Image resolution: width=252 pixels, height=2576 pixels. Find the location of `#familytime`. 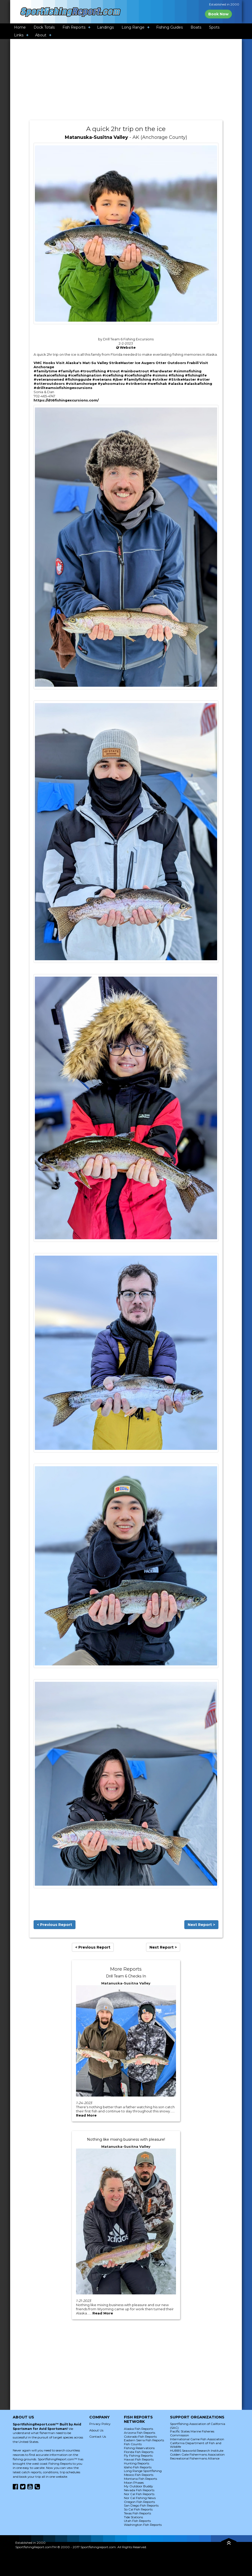

#familytime is located at coordinates (45, 371).